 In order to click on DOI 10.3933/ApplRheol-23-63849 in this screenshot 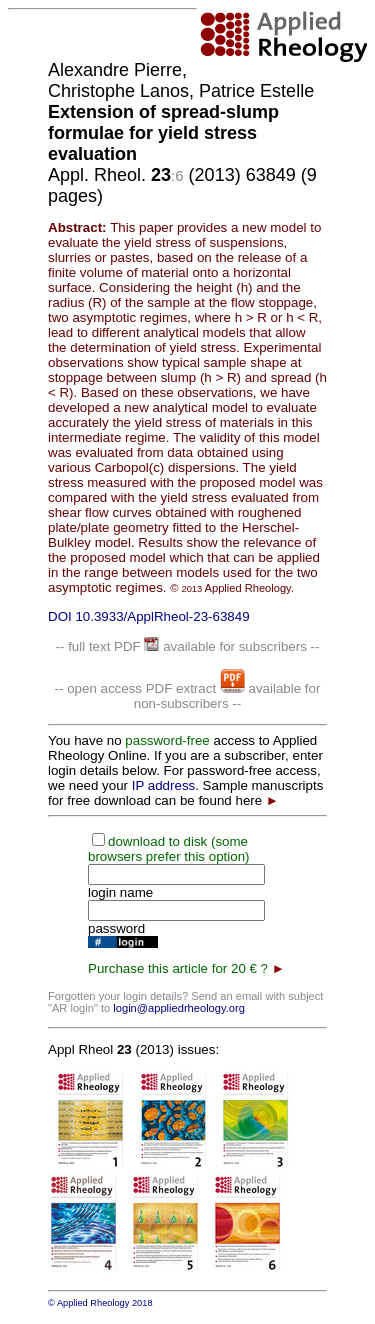, I will do `click(149, 616)`.